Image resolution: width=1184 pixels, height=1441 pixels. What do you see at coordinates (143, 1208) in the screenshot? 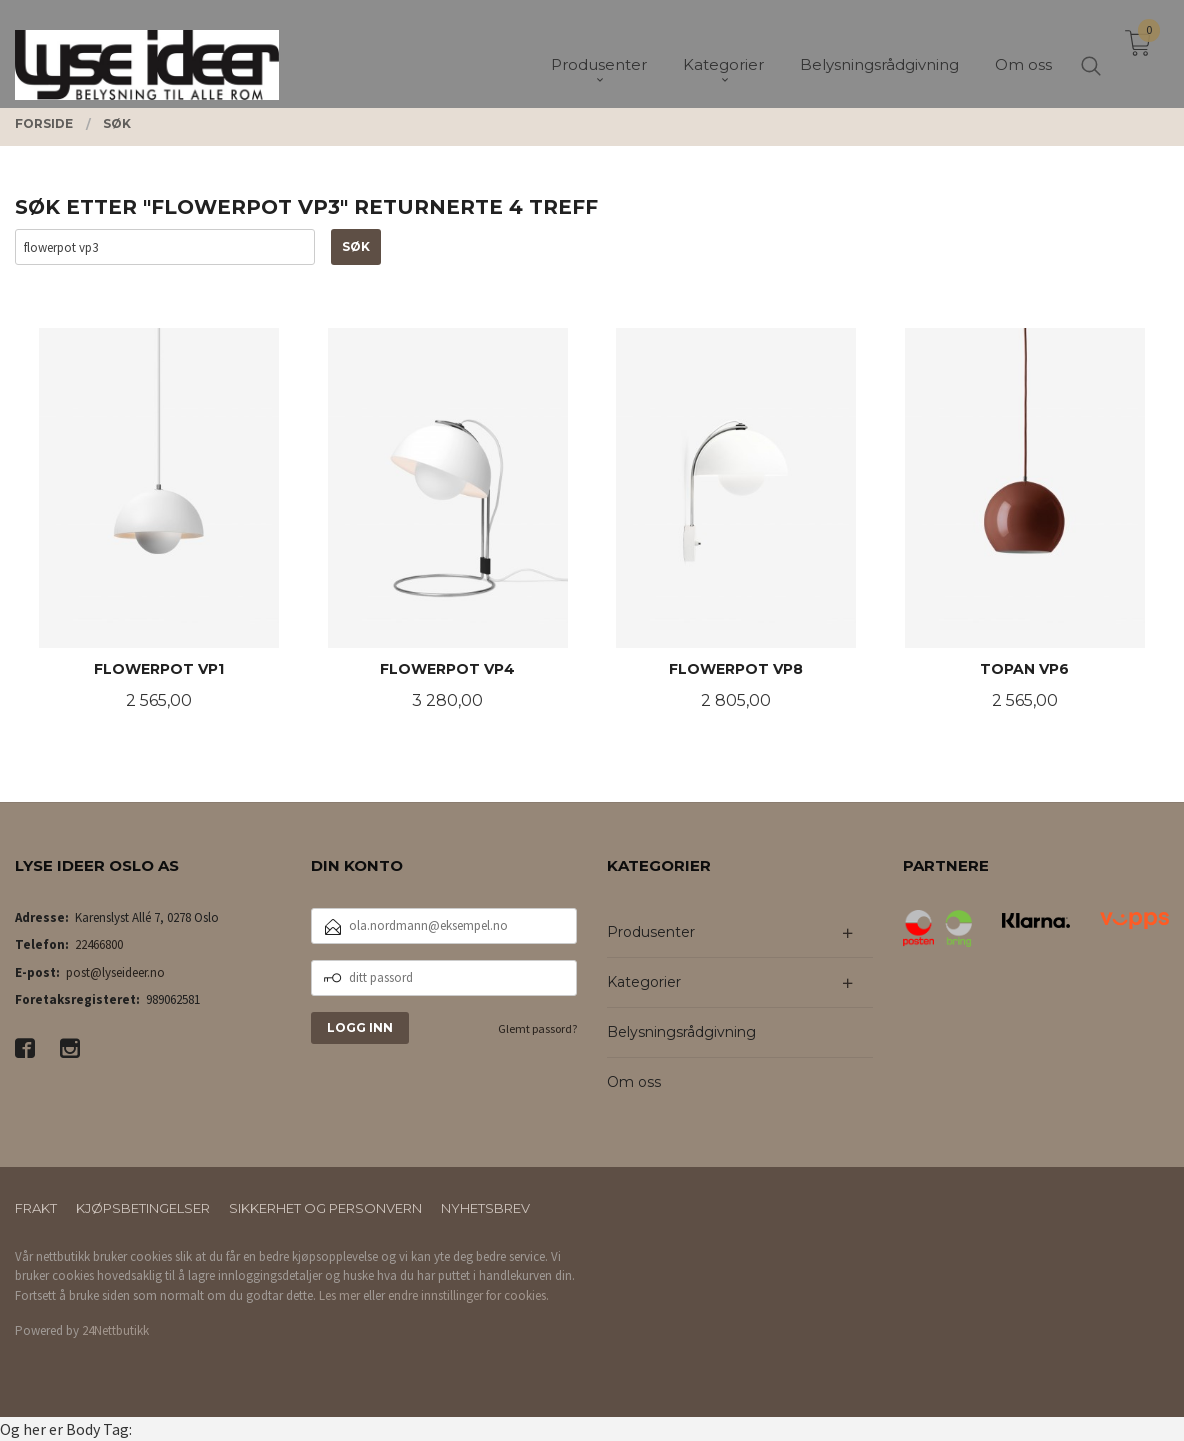
I see `Kjøpsbetingelser` at bounding box center [143, 1208].